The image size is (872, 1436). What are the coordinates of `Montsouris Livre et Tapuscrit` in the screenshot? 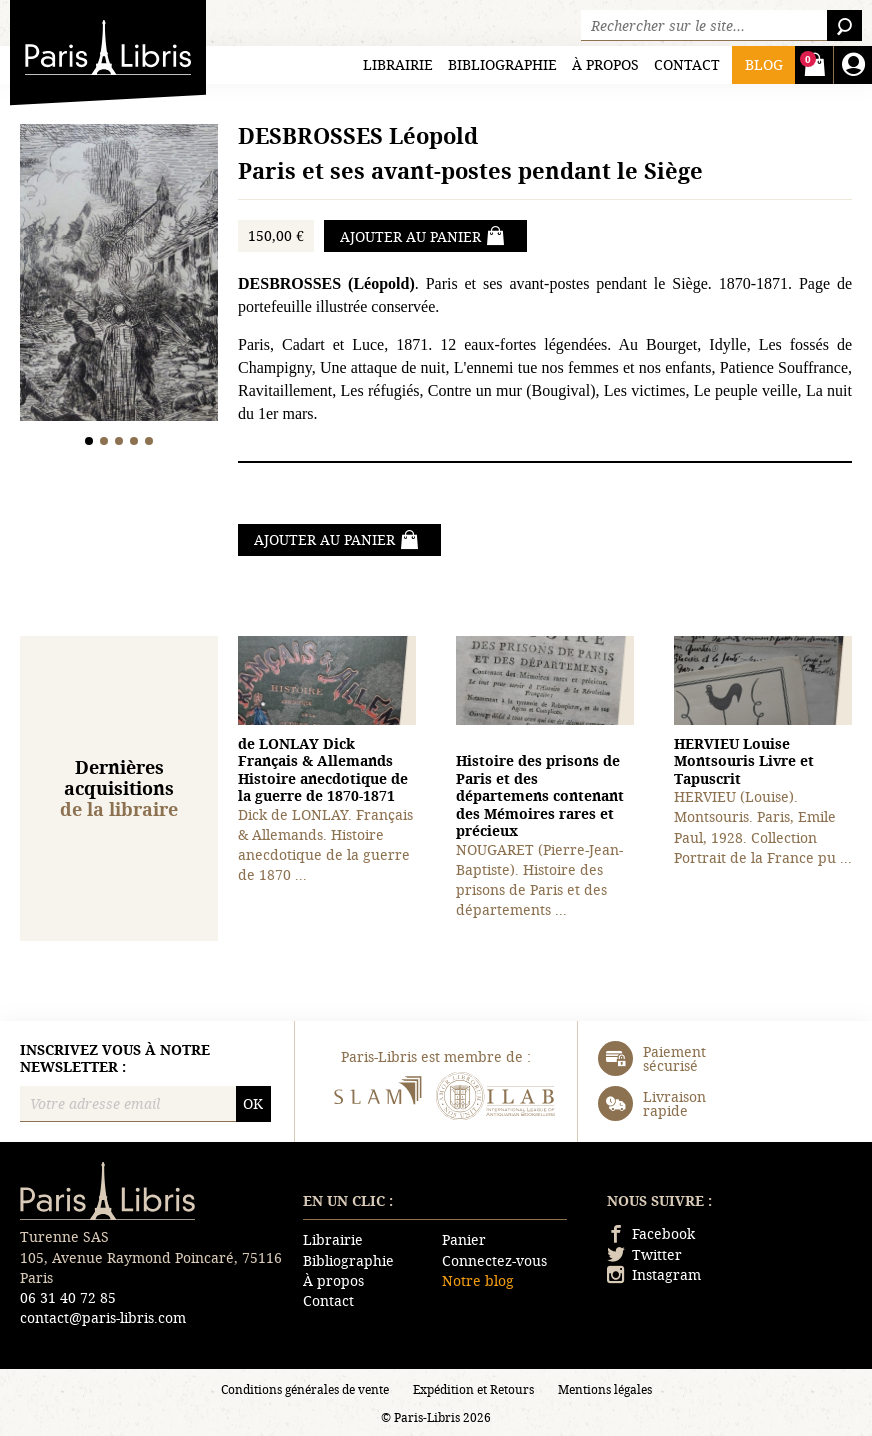 It's located at (744, 761).